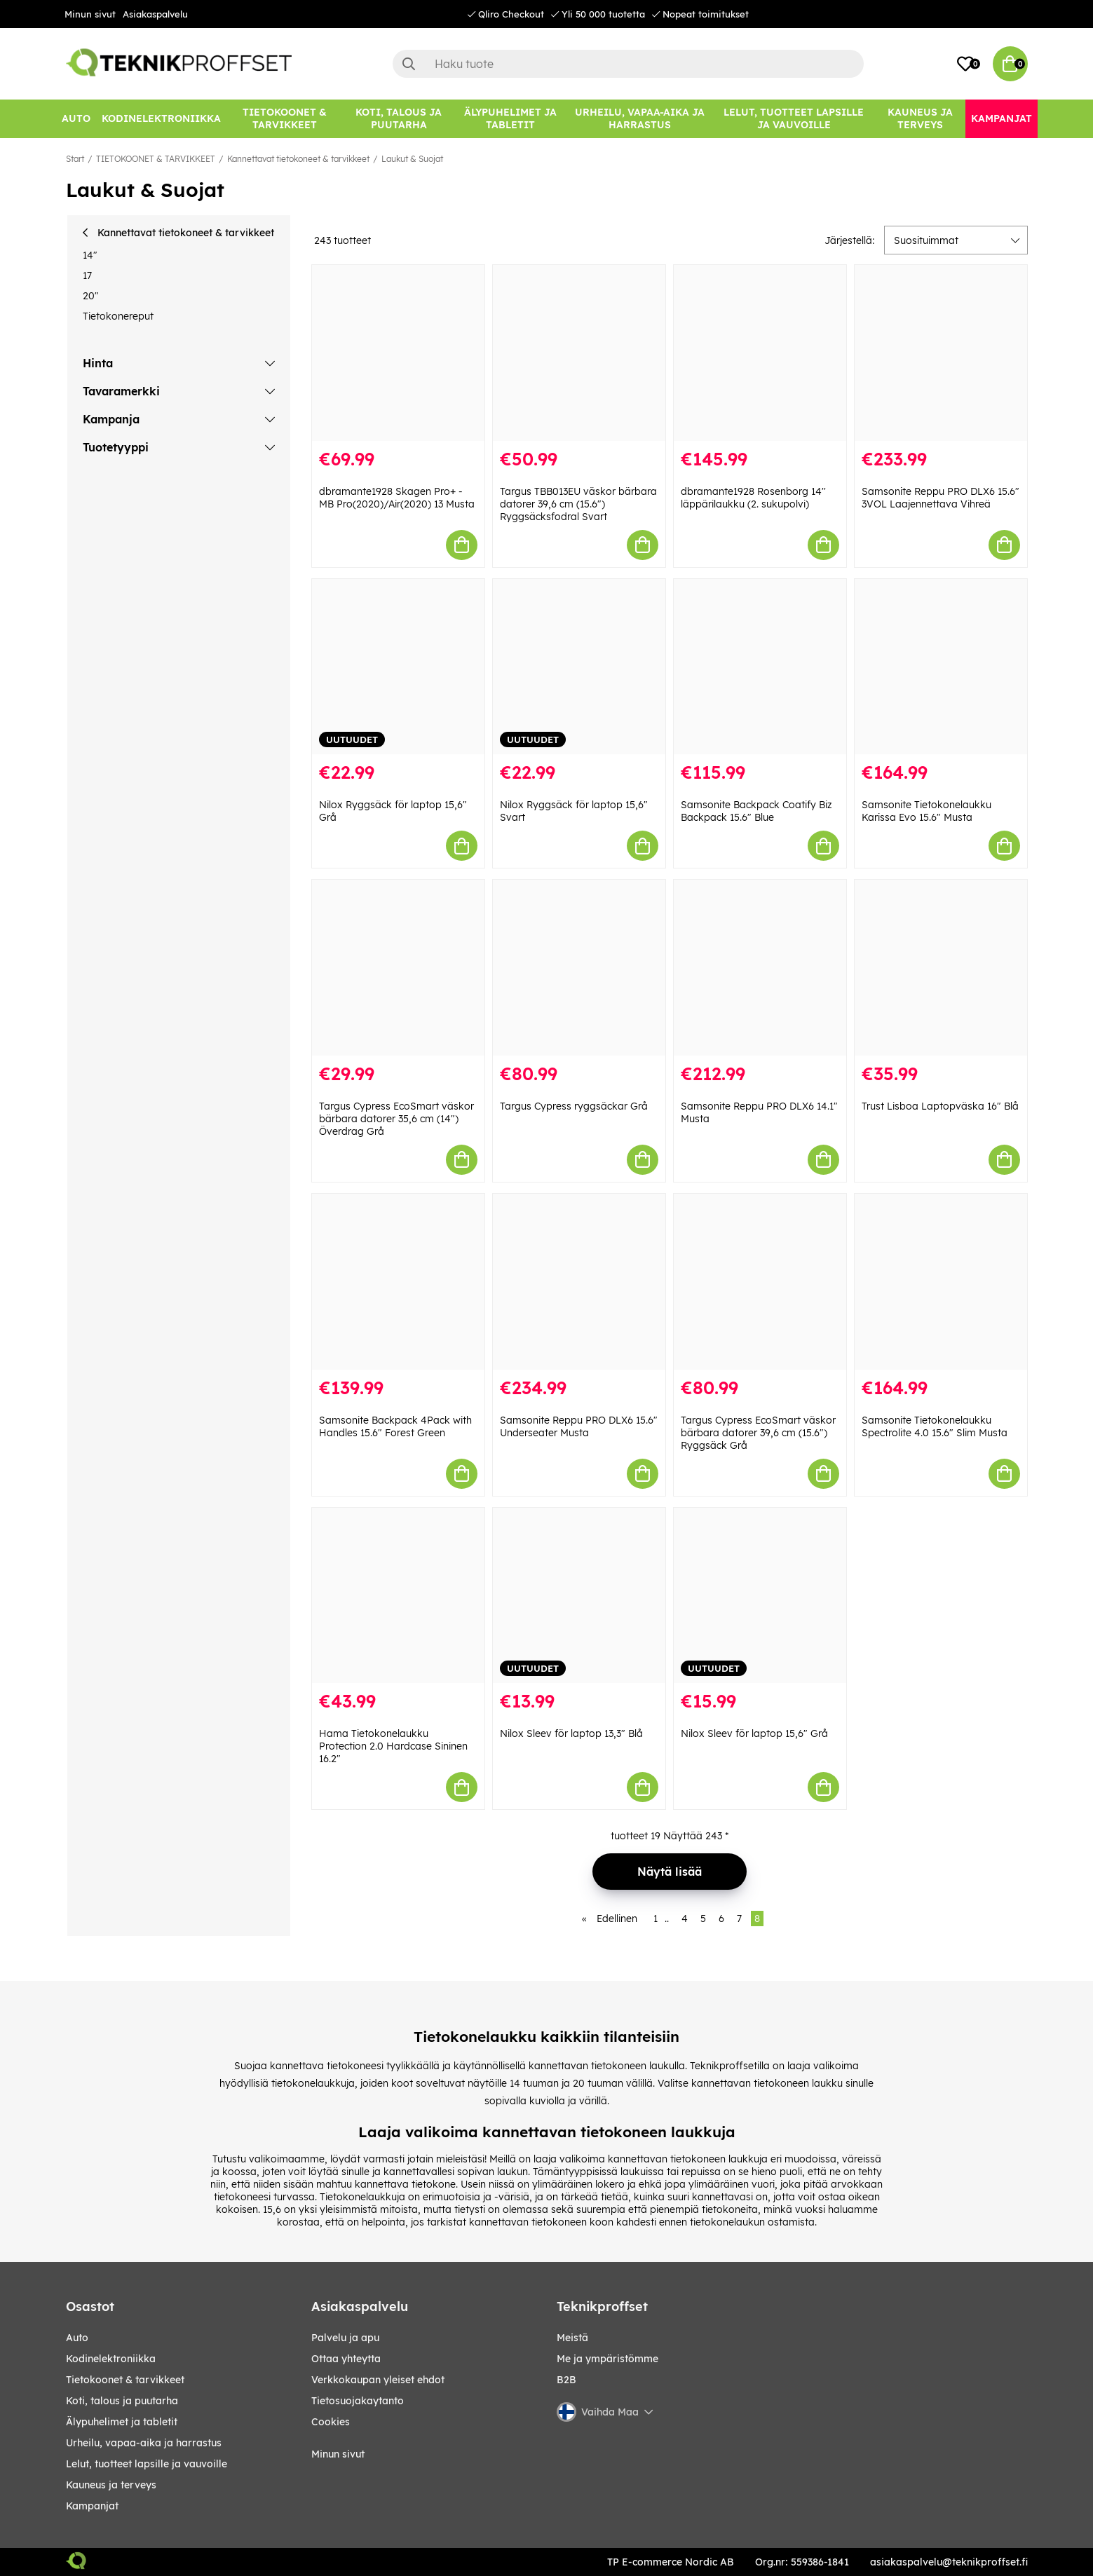  What do you see at coordinates (760, 1282) in the screenshot?
I see `[Targus Cypress EcoSmart väskor bärbara datorer 39,6 cm (15.6") Ryggsäck Grå]` at bounding box center [760, 1282].